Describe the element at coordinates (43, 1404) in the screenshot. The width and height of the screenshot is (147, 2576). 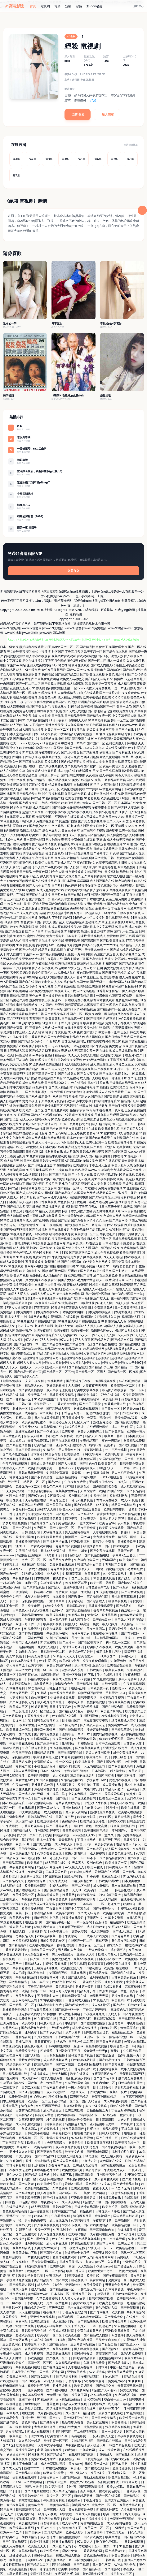
I see `欧美性爱123` at that location.